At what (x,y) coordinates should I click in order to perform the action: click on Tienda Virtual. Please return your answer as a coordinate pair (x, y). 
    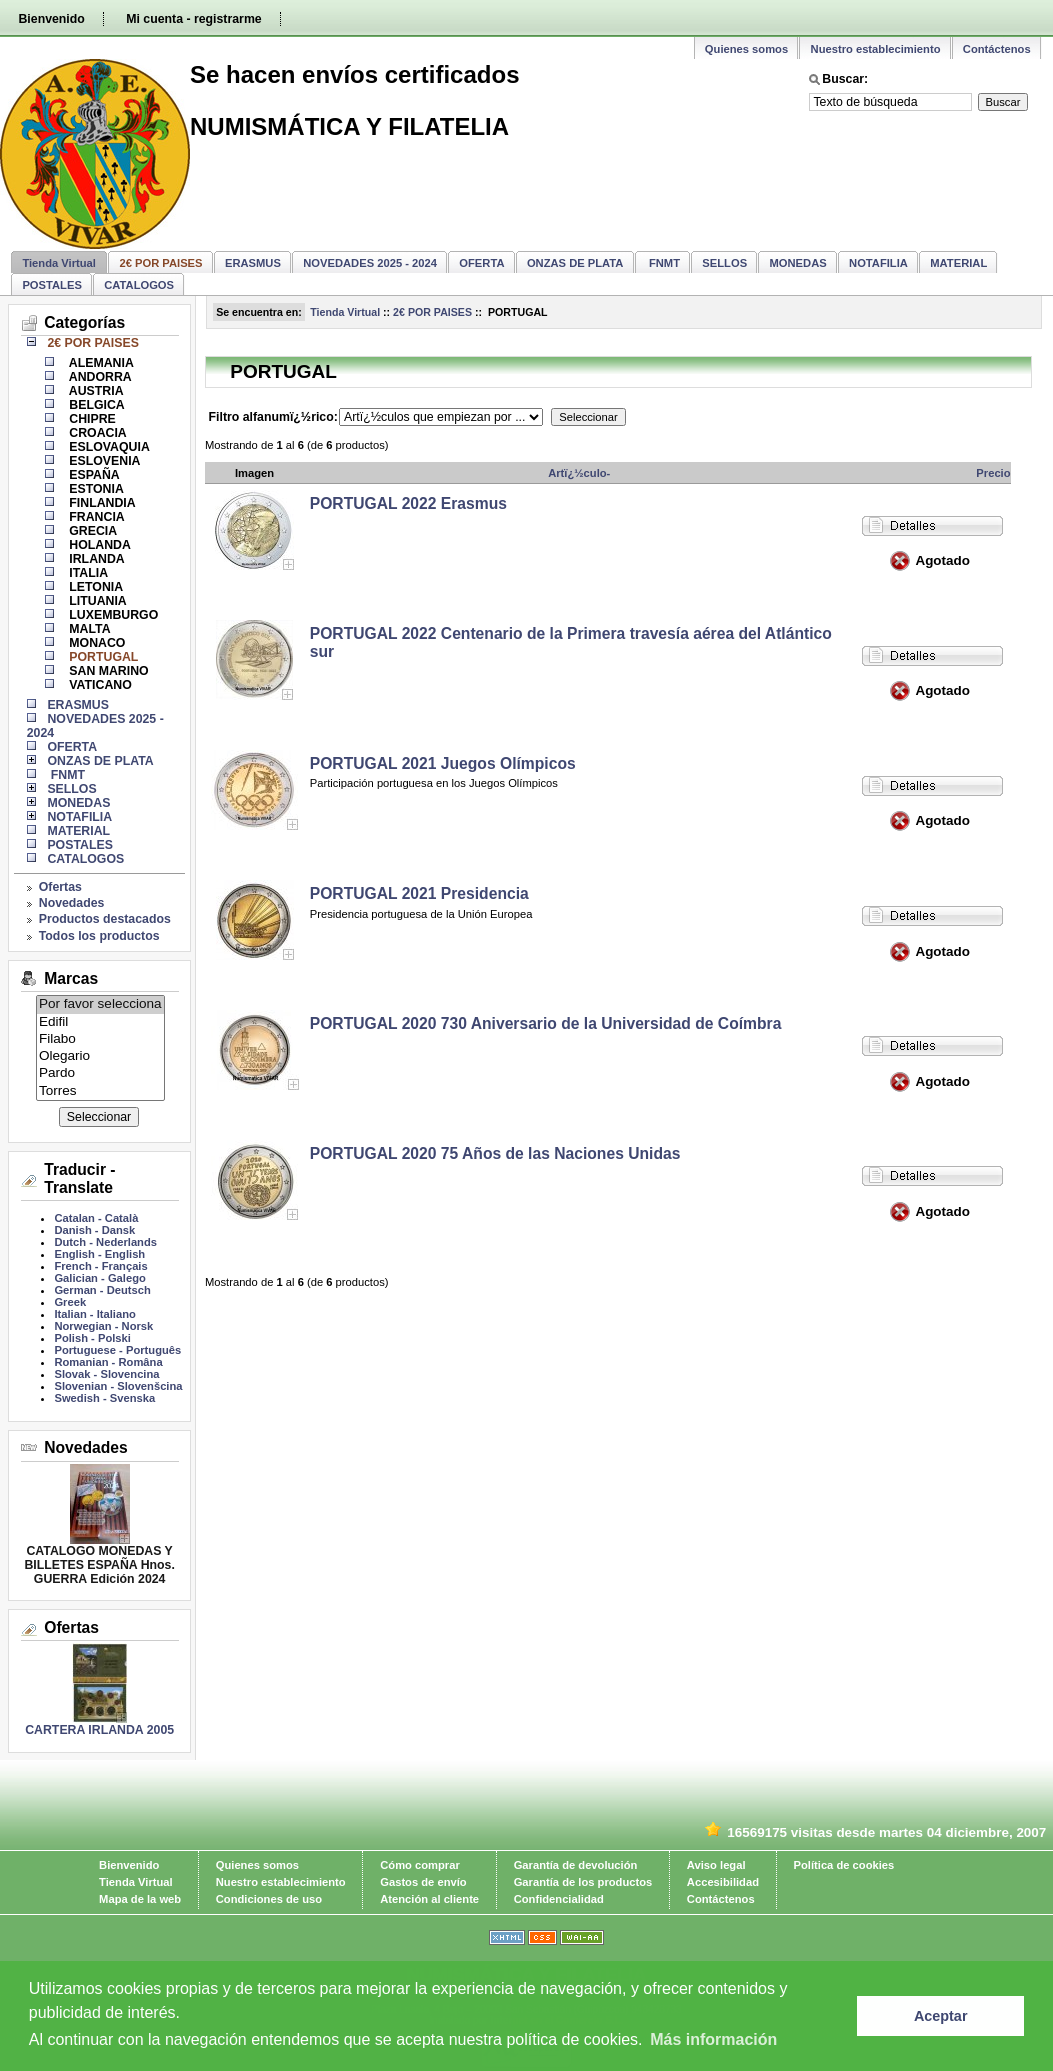
    Looking at the image, I should click on (59, 263).